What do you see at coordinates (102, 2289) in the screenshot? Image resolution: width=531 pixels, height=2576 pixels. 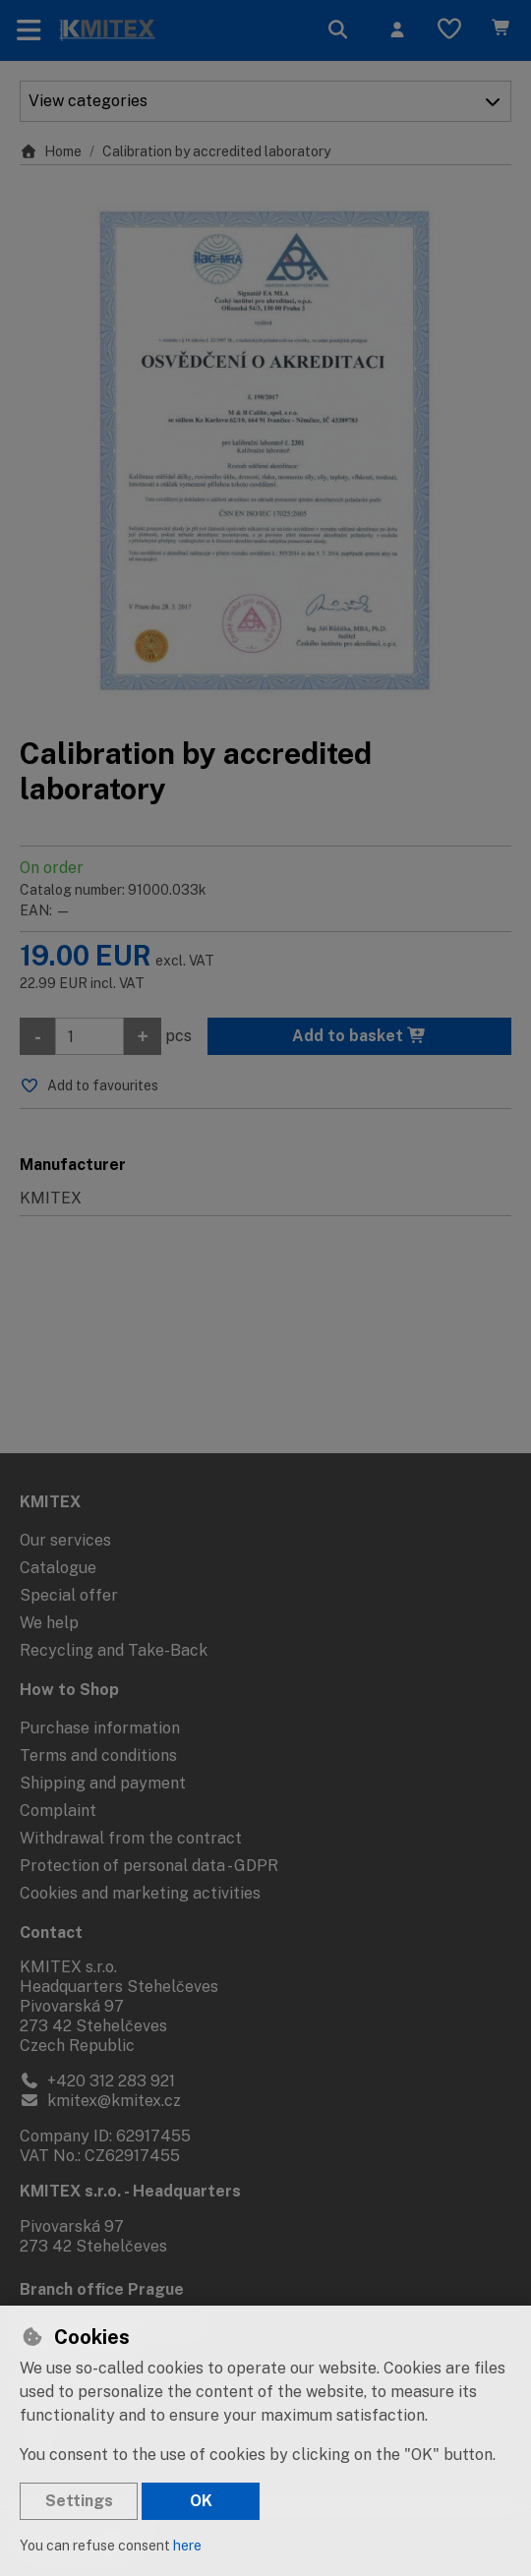 I see `Branch office Prague` at bounding box center [102, 2289].